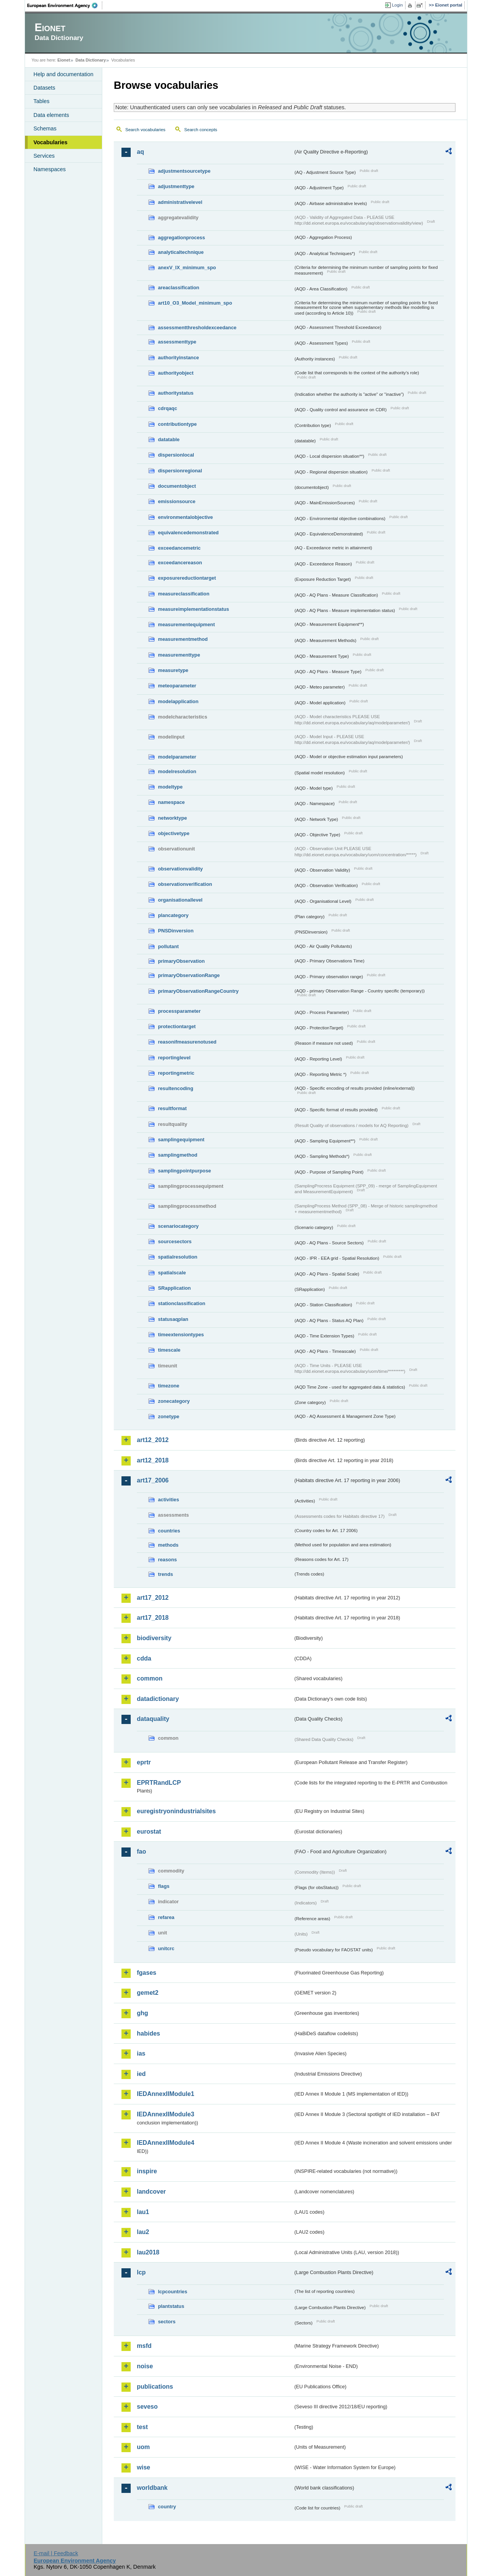 Image resolution: width=492 pixels, height=2576 pixels. Describe the element at coordinates (159, 1782) in the screenshot. I see `EPRTRandLCP` at that location.